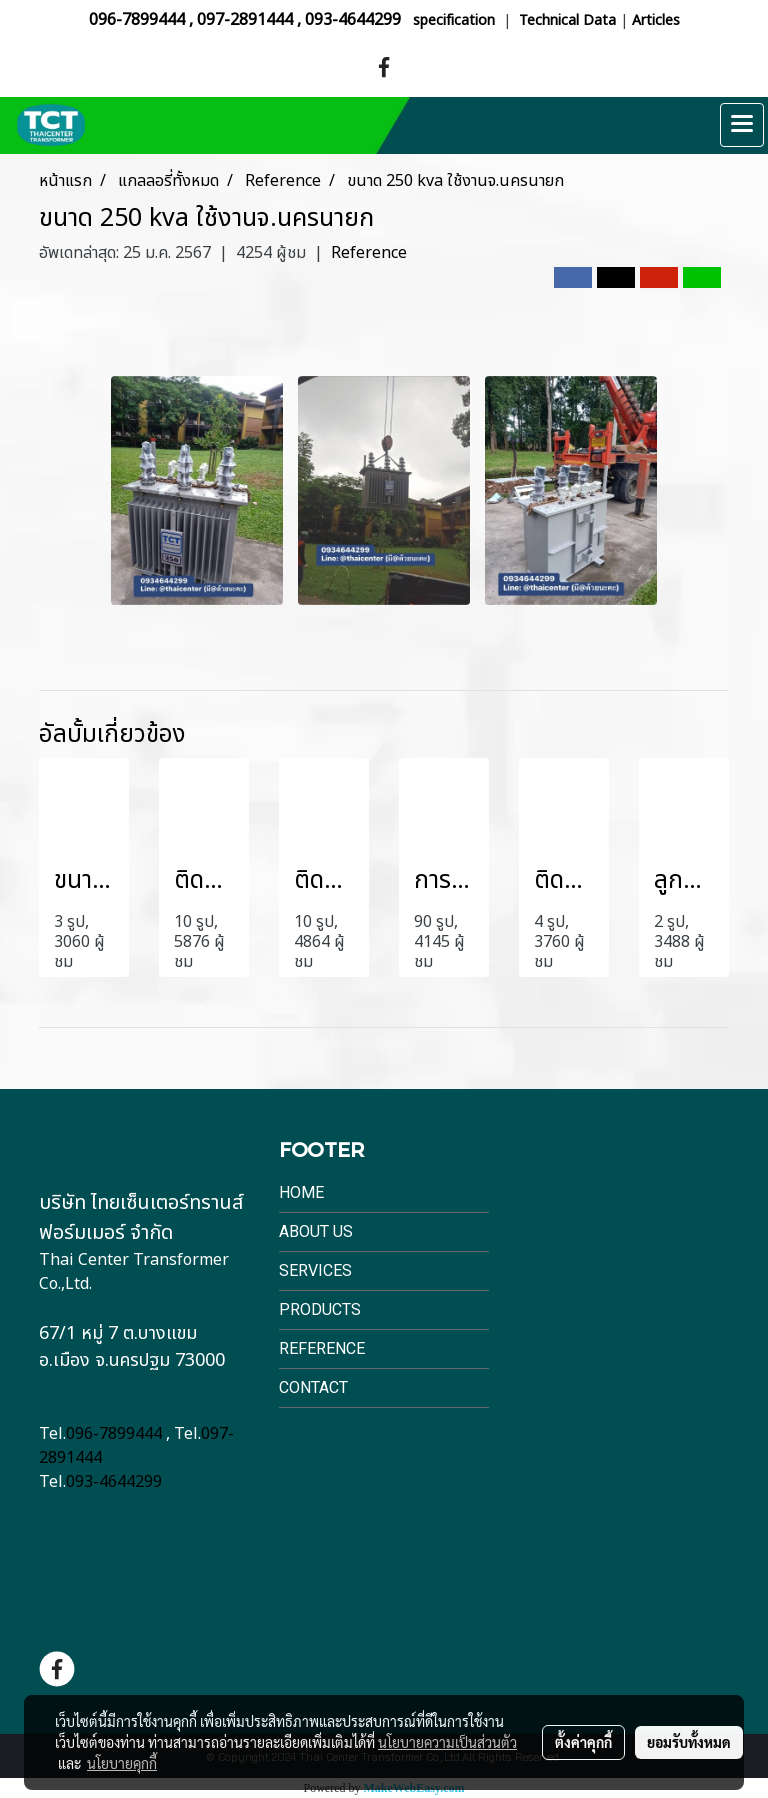  Describe the element at coordinates (447, 1742) in the screenshot. I see `นโยบายความเป็นส่วนตัว` at that location.